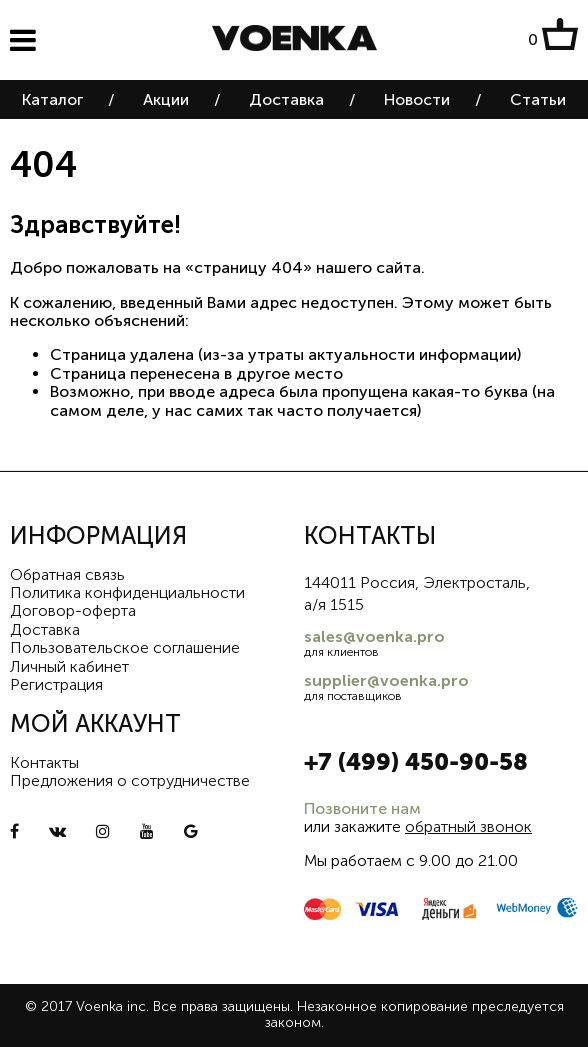 The height and width of the screenshot is (1047, 588). What do you see at coordinates (468, 826) in the screenshot?
I see `обратный звонок` at bounding box center [468, 826].